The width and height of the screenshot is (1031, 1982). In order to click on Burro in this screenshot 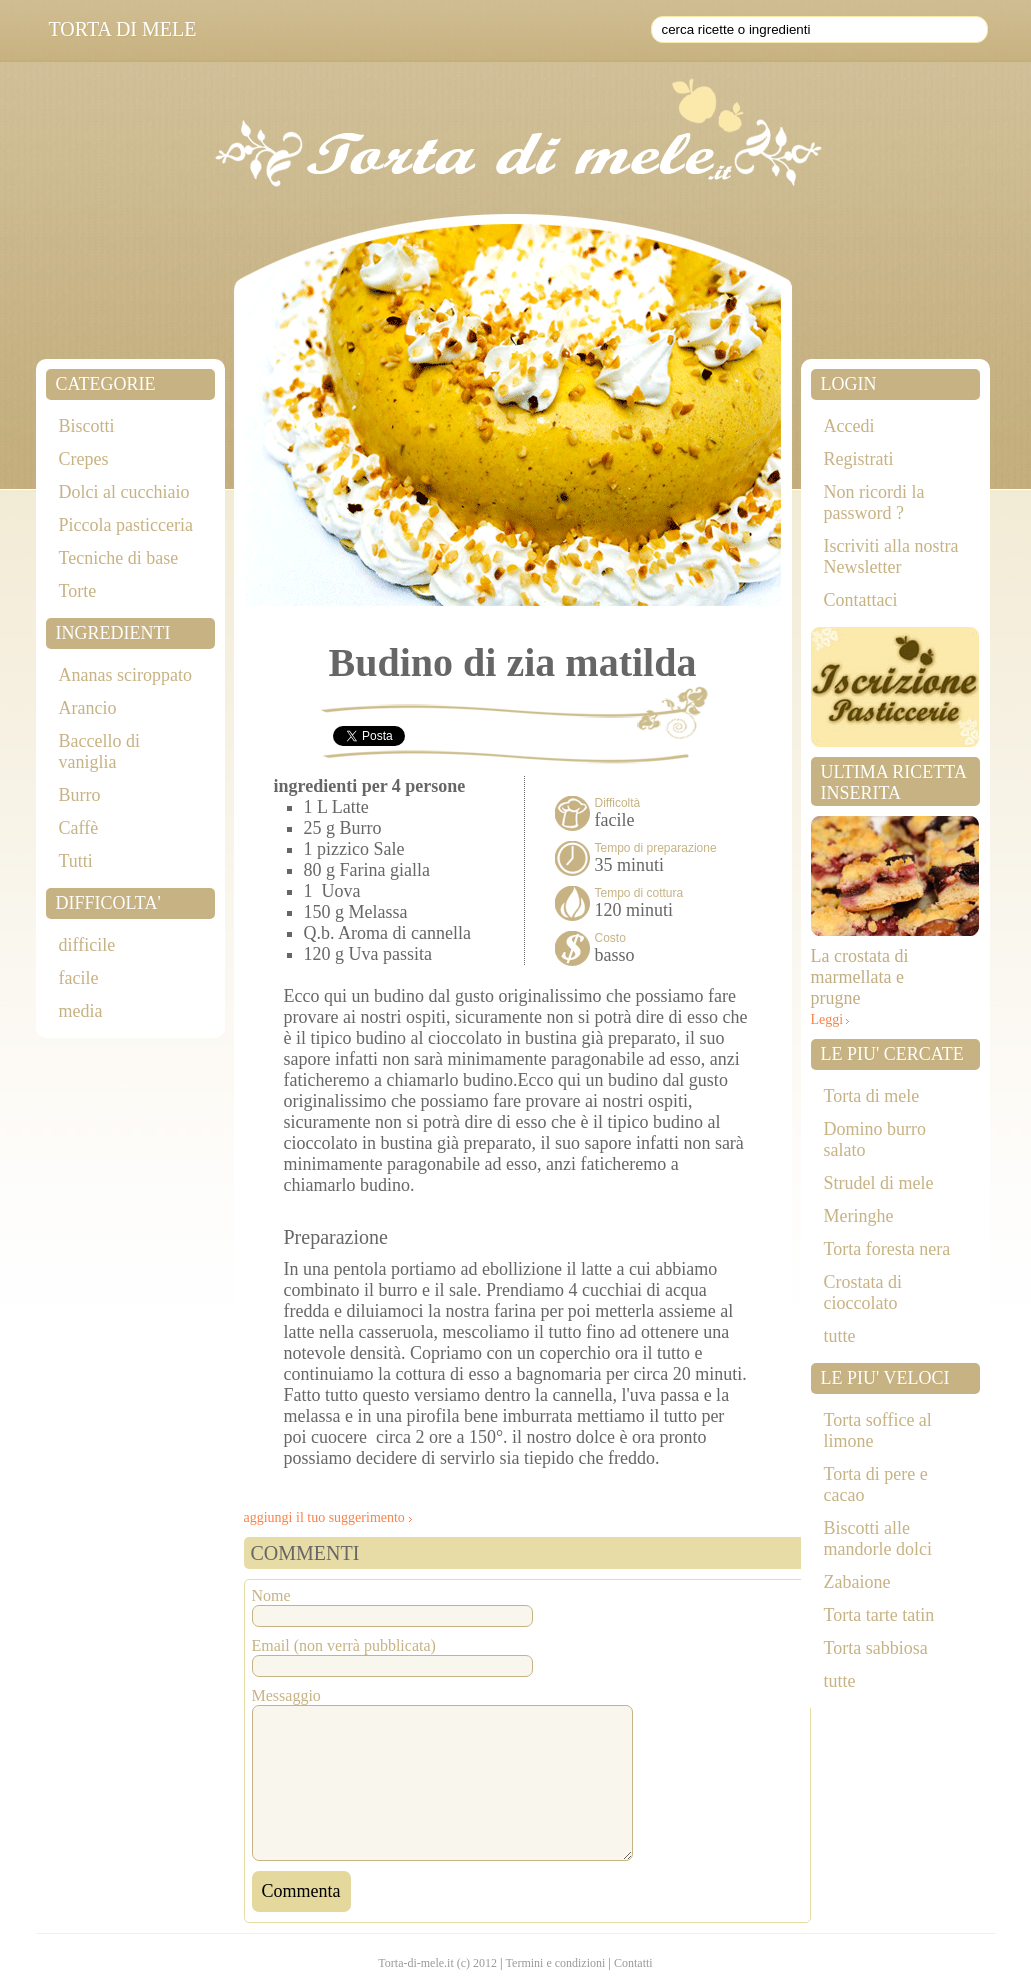, I will do `click(80, 795)`.